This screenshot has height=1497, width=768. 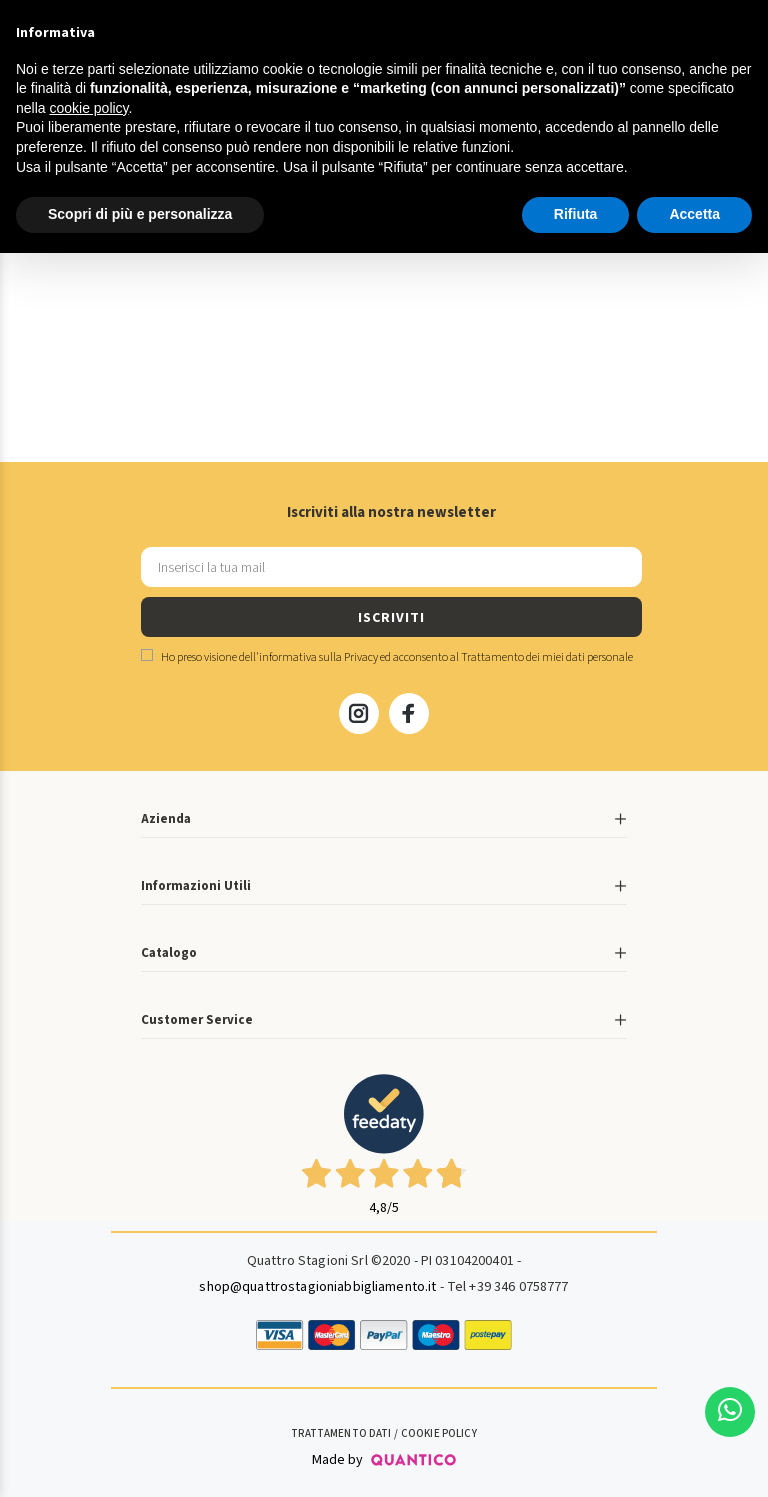 What do you see at coordinates (341, 1433) in the screenshot?
I see `Trattamento Dati` at bounding box center [341, 1433].